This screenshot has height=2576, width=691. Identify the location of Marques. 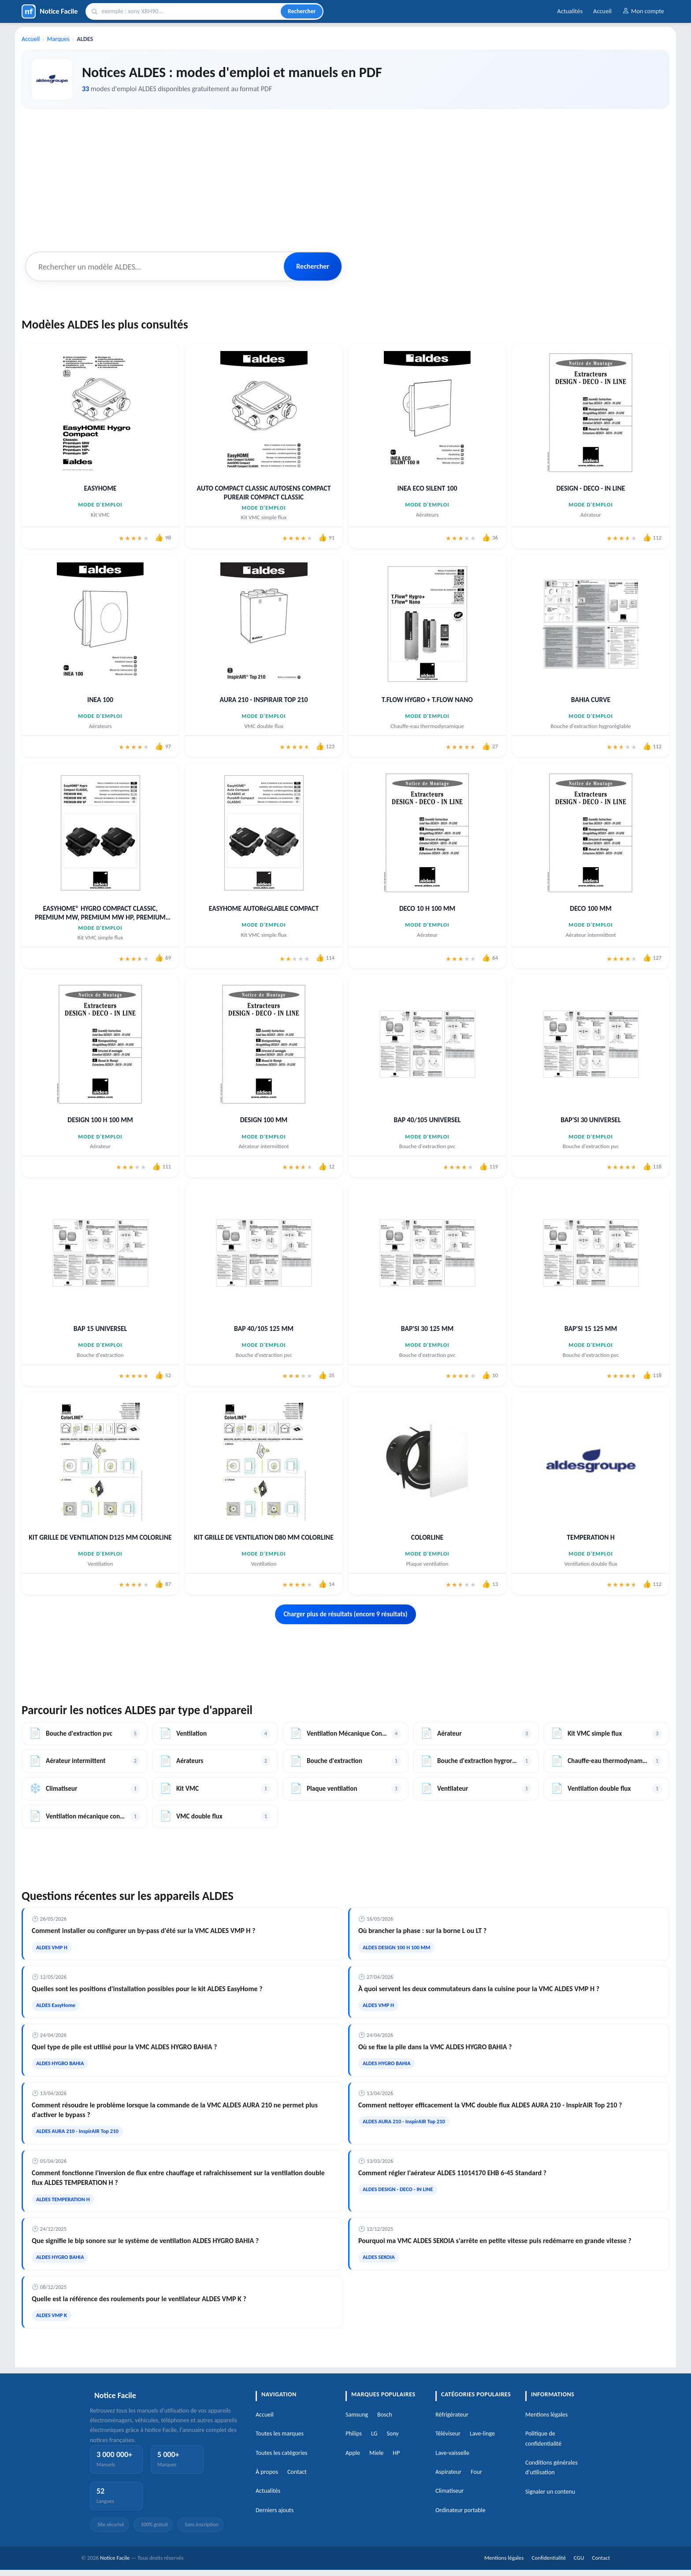
(58, 39).